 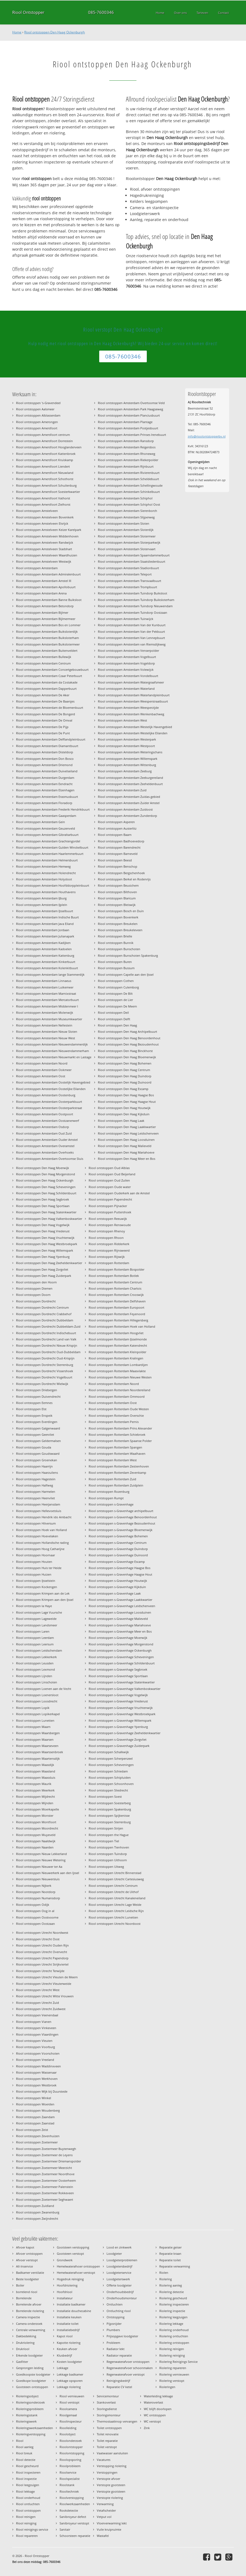 What do you see at coordinates (130, 485) in the screenshot?
I see `Riool ontstoppen Amsterdam Schellingwoude` at bounding box center [130, 485].